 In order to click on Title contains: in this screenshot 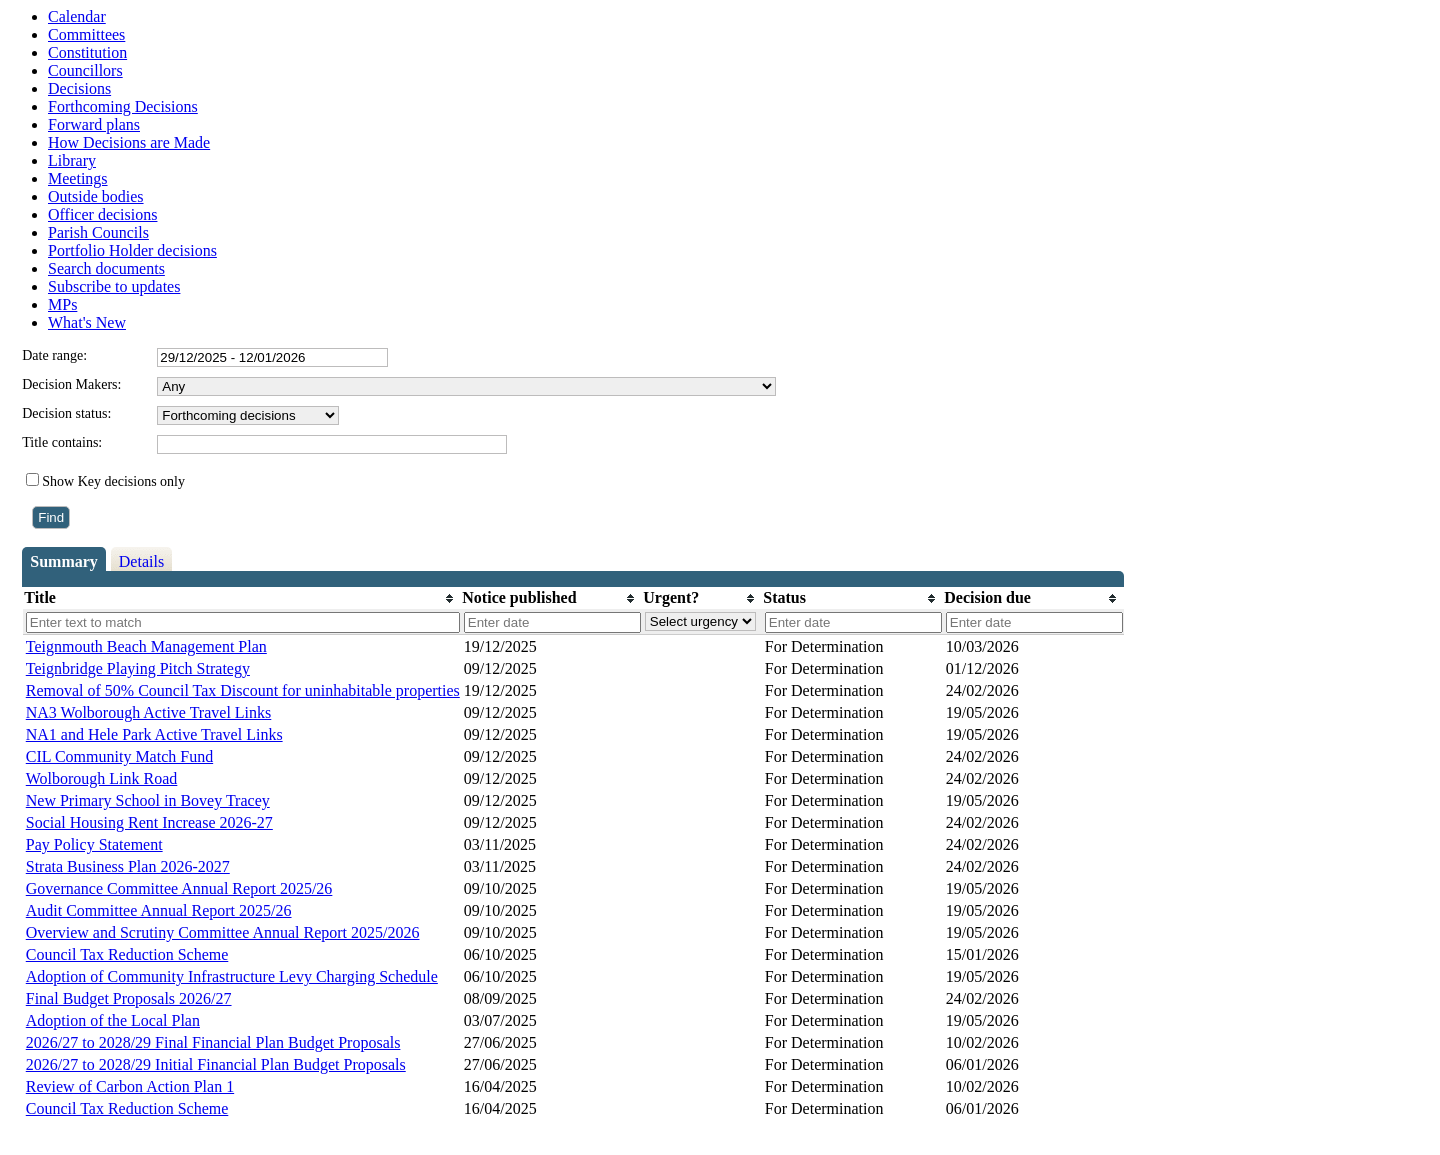, I will do `click(62, 442)`.